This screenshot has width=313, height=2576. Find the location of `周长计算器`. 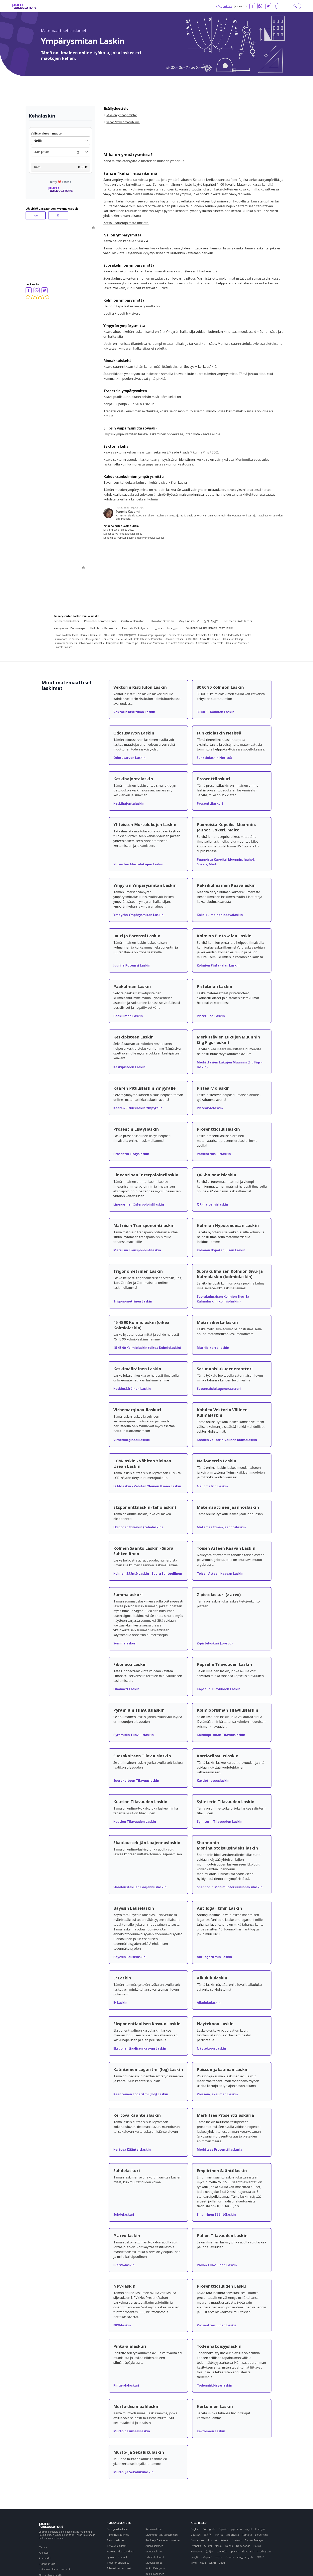

周长计算器 is located at coordinates (109, 635).